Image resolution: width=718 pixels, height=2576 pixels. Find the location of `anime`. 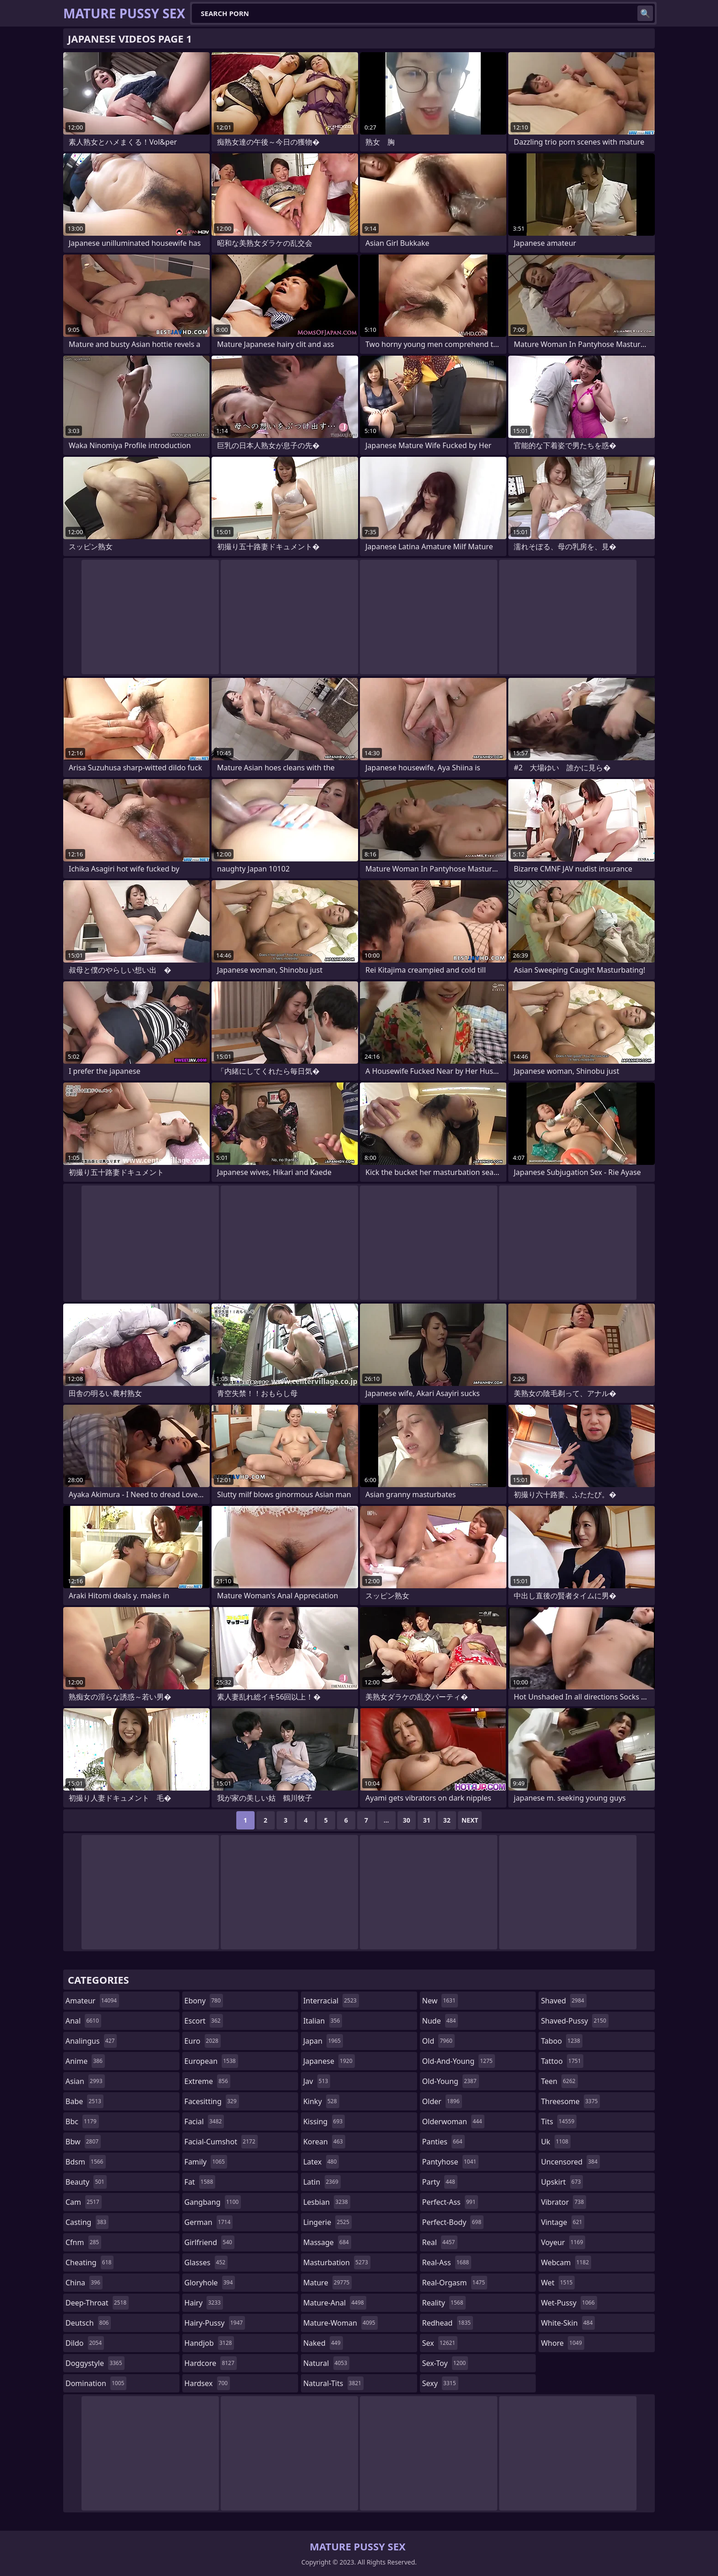

anime is located at coordinates (85, 2061).